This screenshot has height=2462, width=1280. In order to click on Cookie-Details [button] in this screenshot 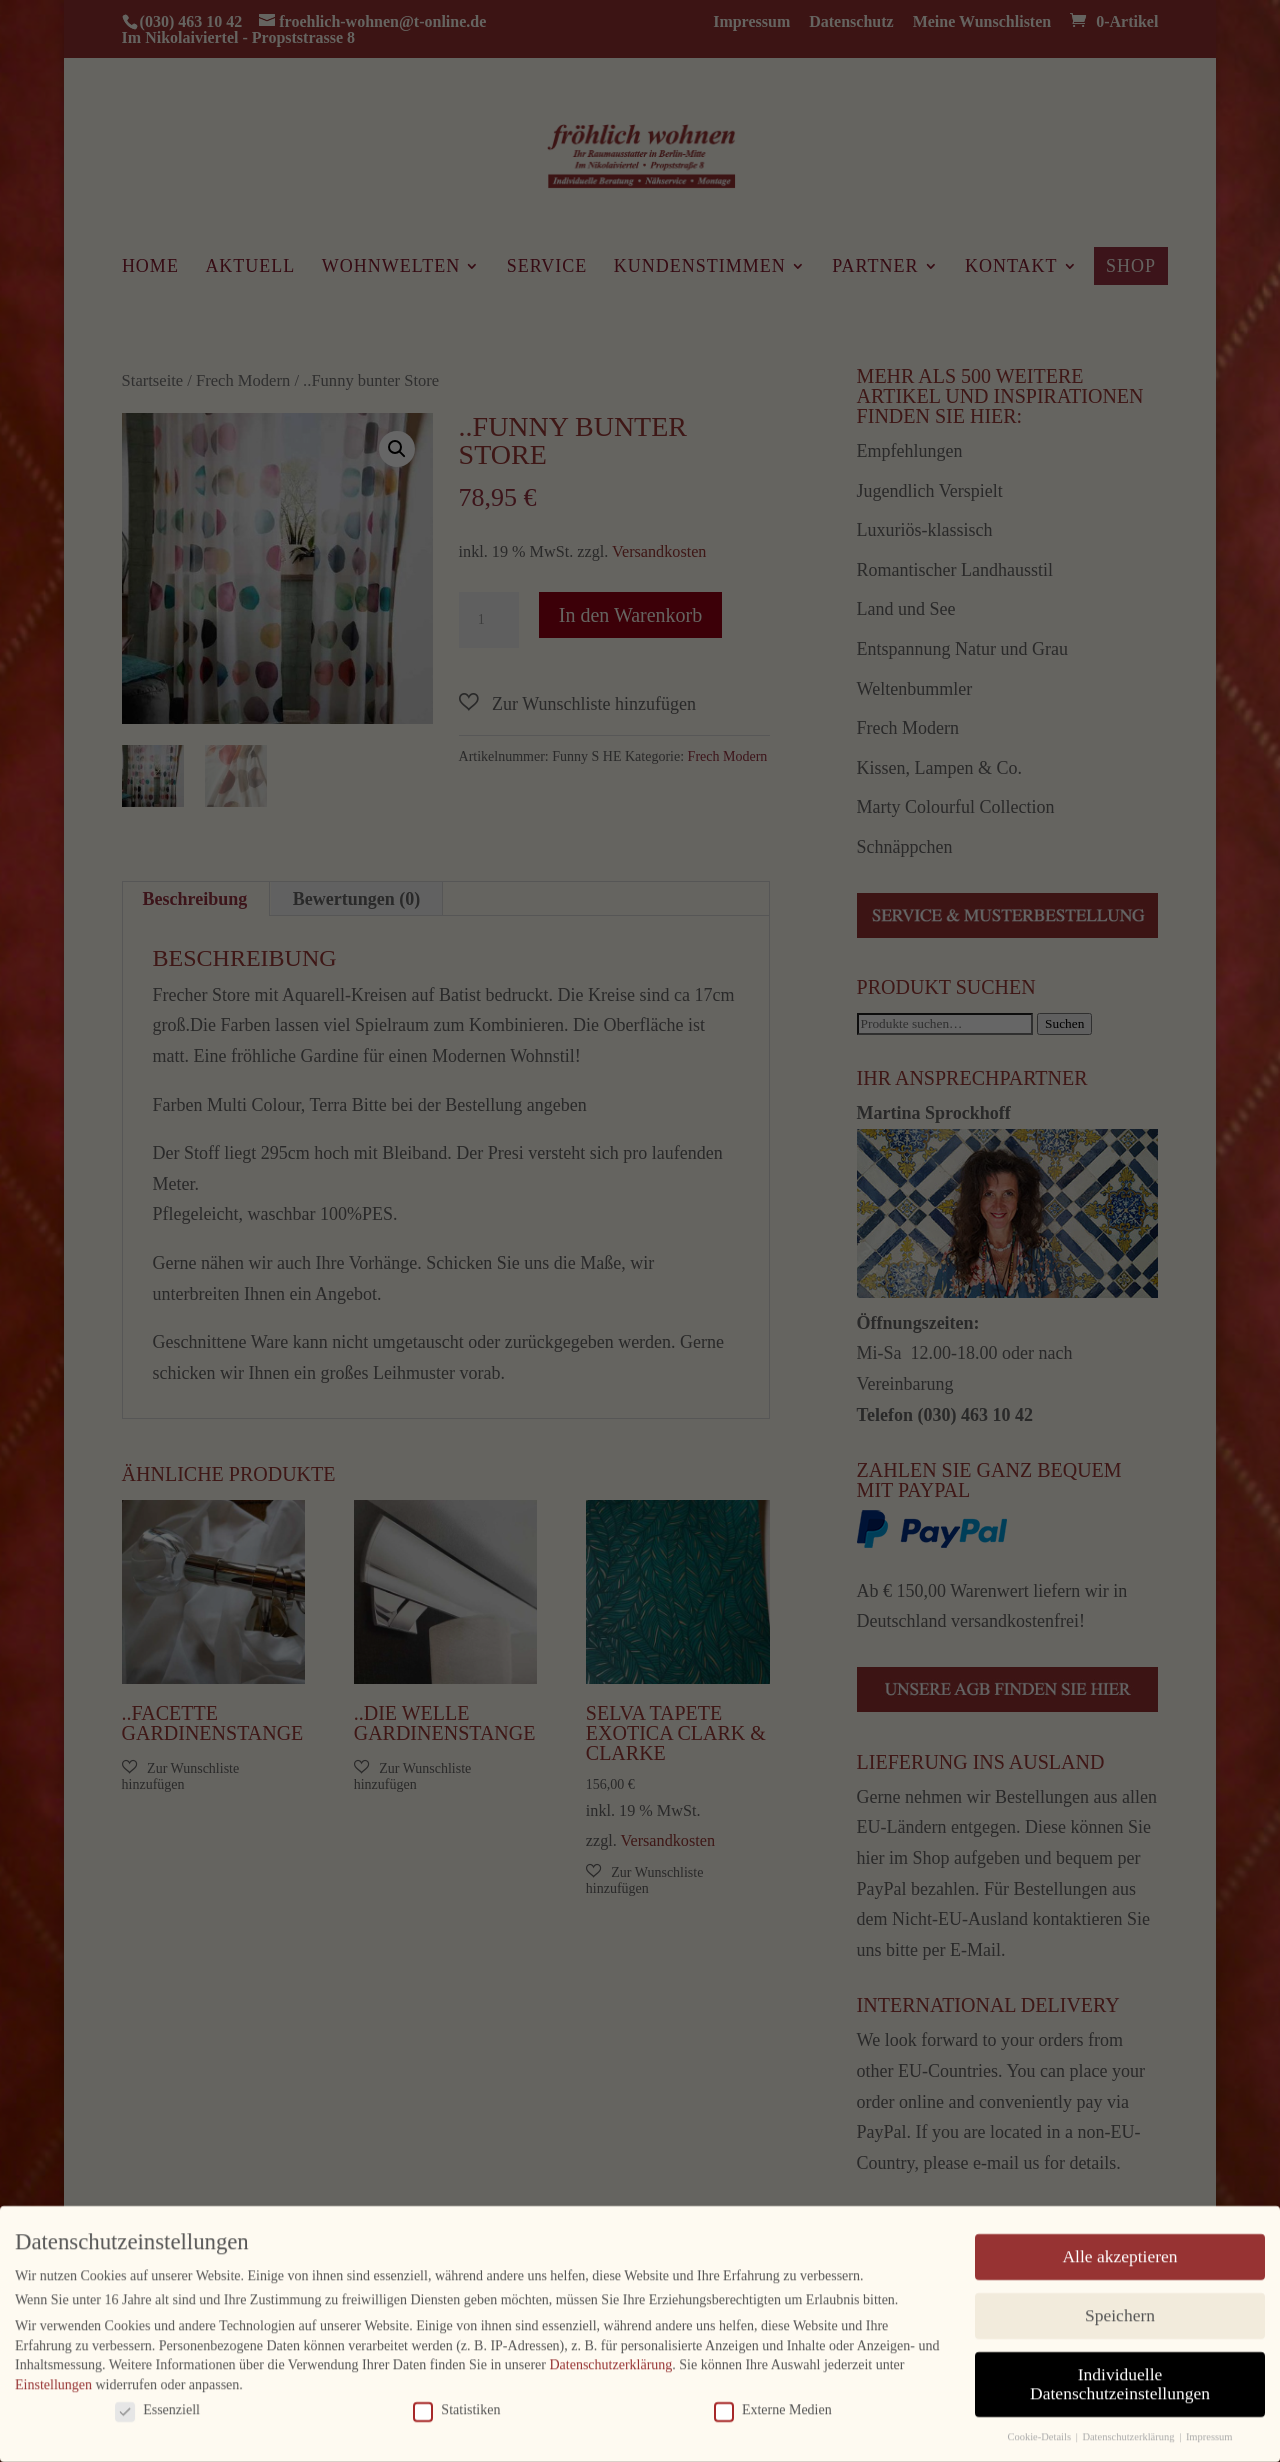, I will do `click(1040, 2430)`.